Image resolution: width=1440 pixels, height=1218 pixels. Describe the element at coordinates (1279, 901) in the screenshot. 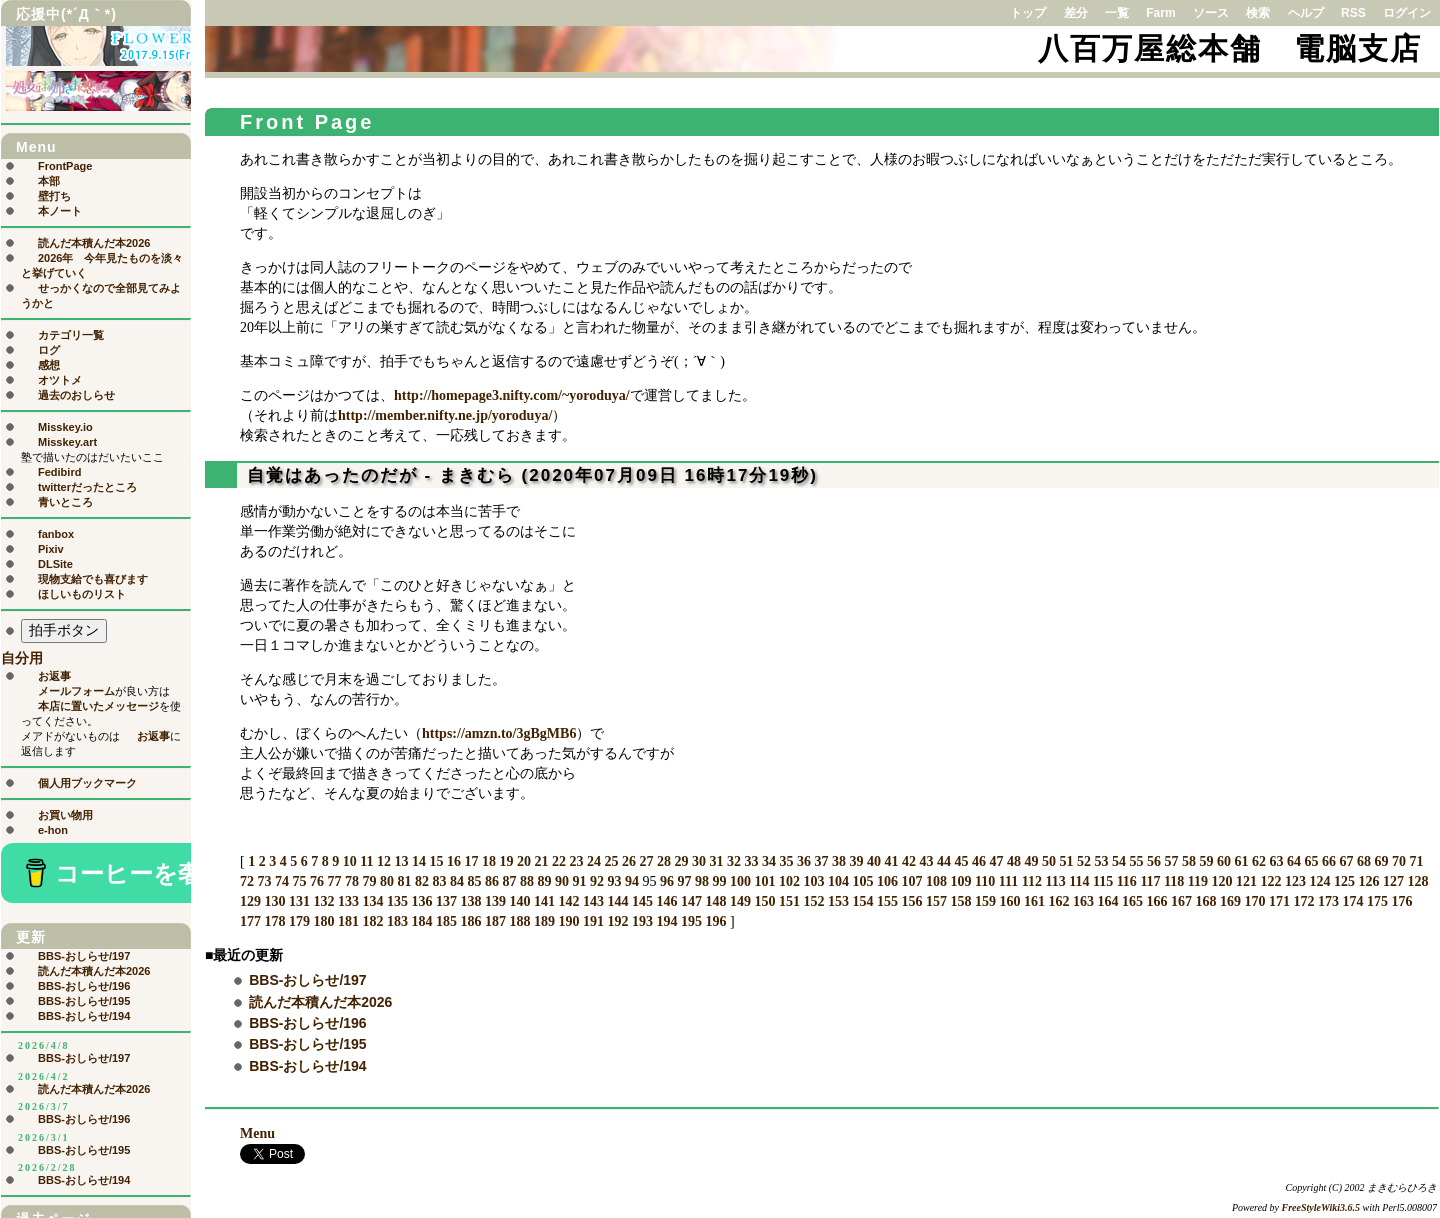

I see `171` at that location.